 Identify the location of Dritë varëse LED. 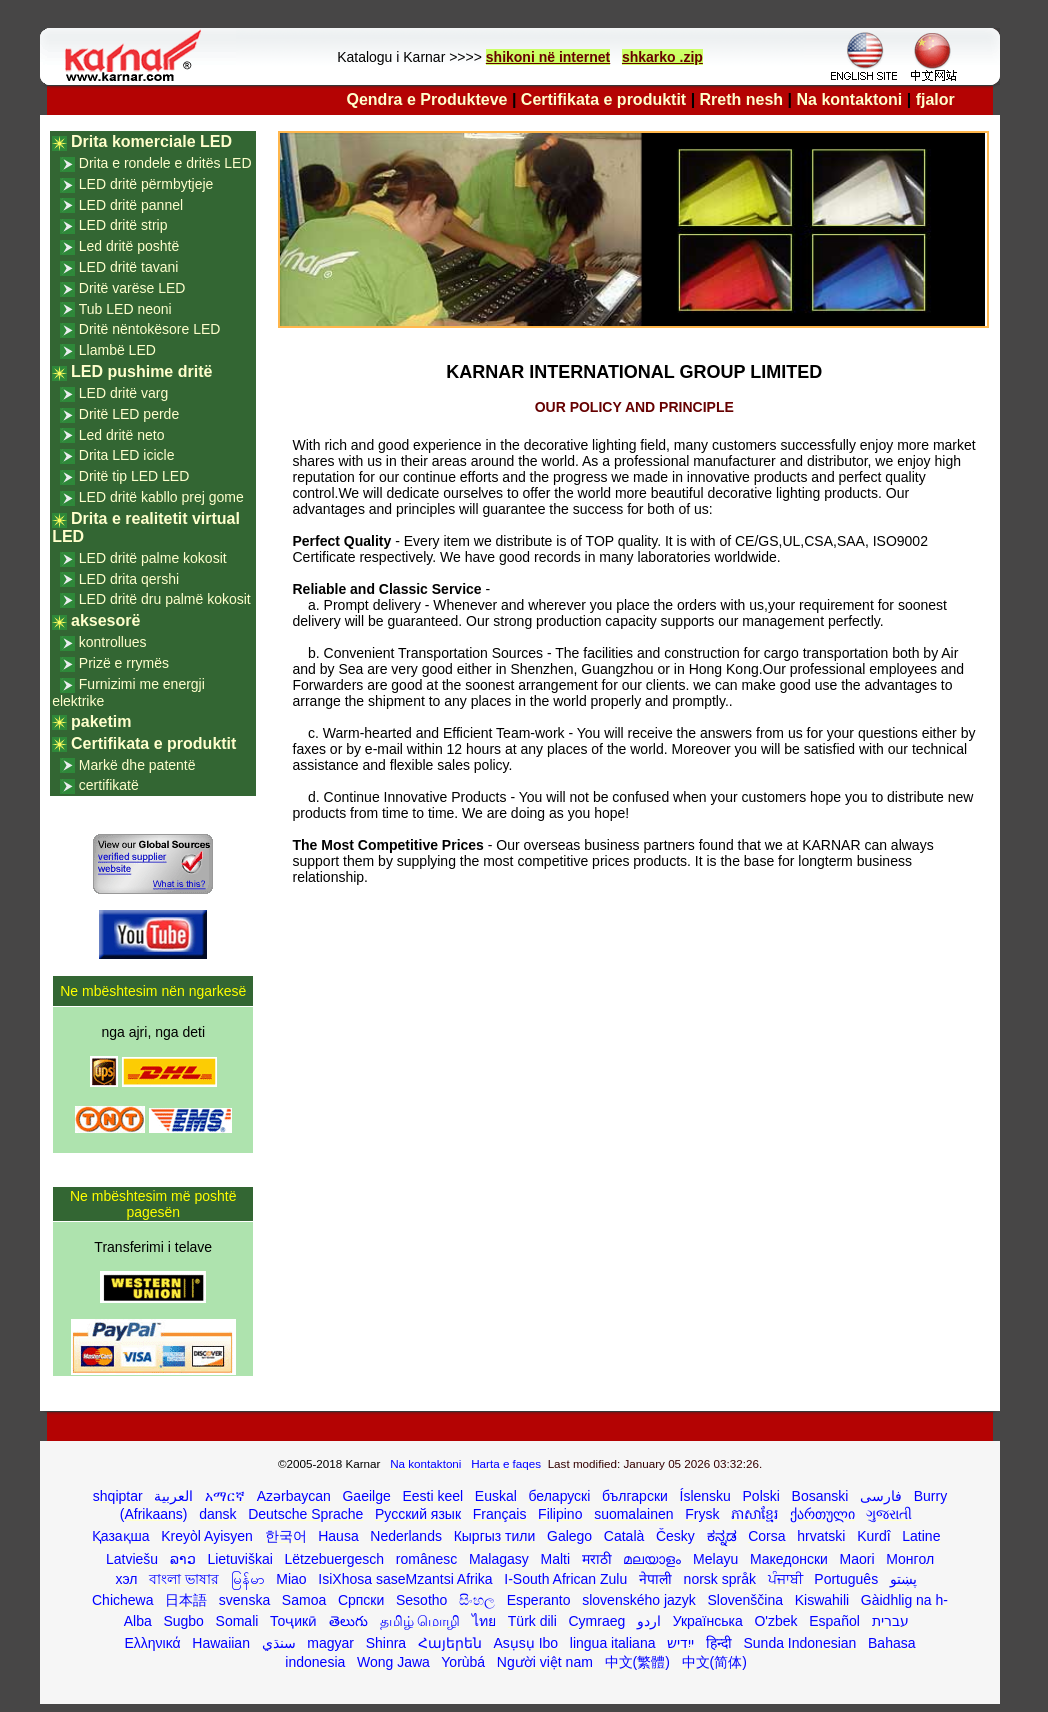
(132, 288).